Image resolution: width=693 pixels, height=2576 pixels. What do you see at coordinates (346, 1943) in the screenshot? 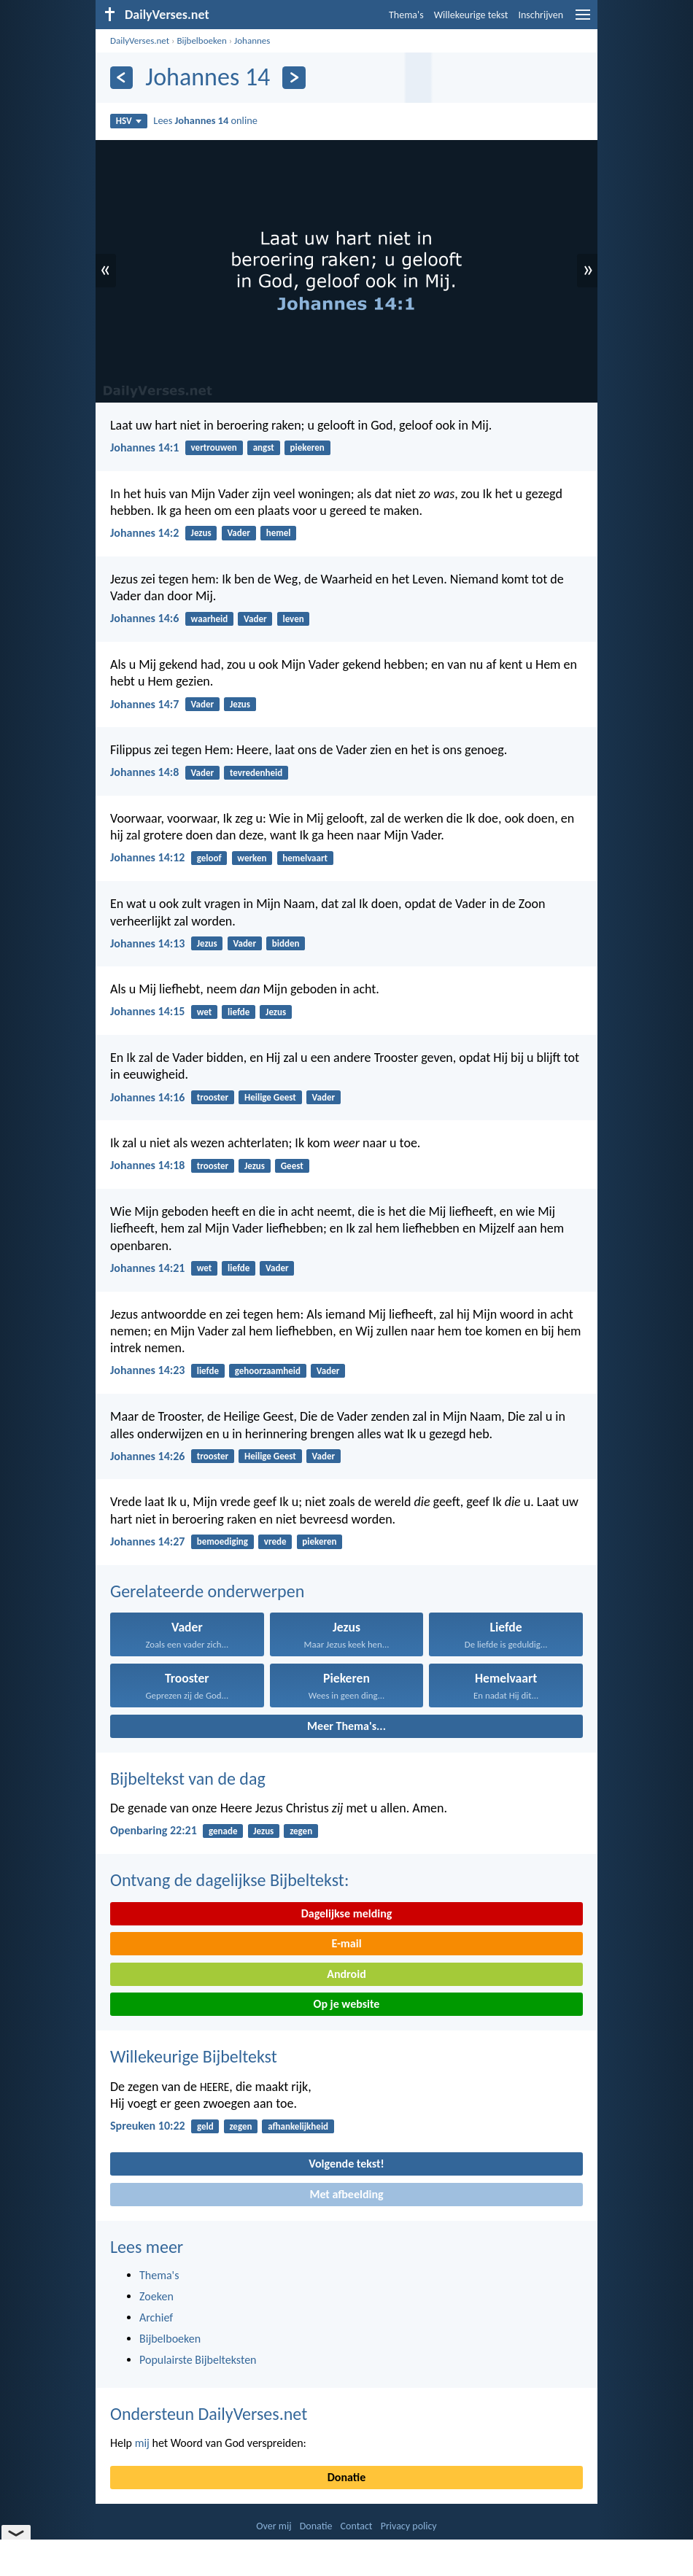
I see `E-mail` at bounding box center [346, 1943].